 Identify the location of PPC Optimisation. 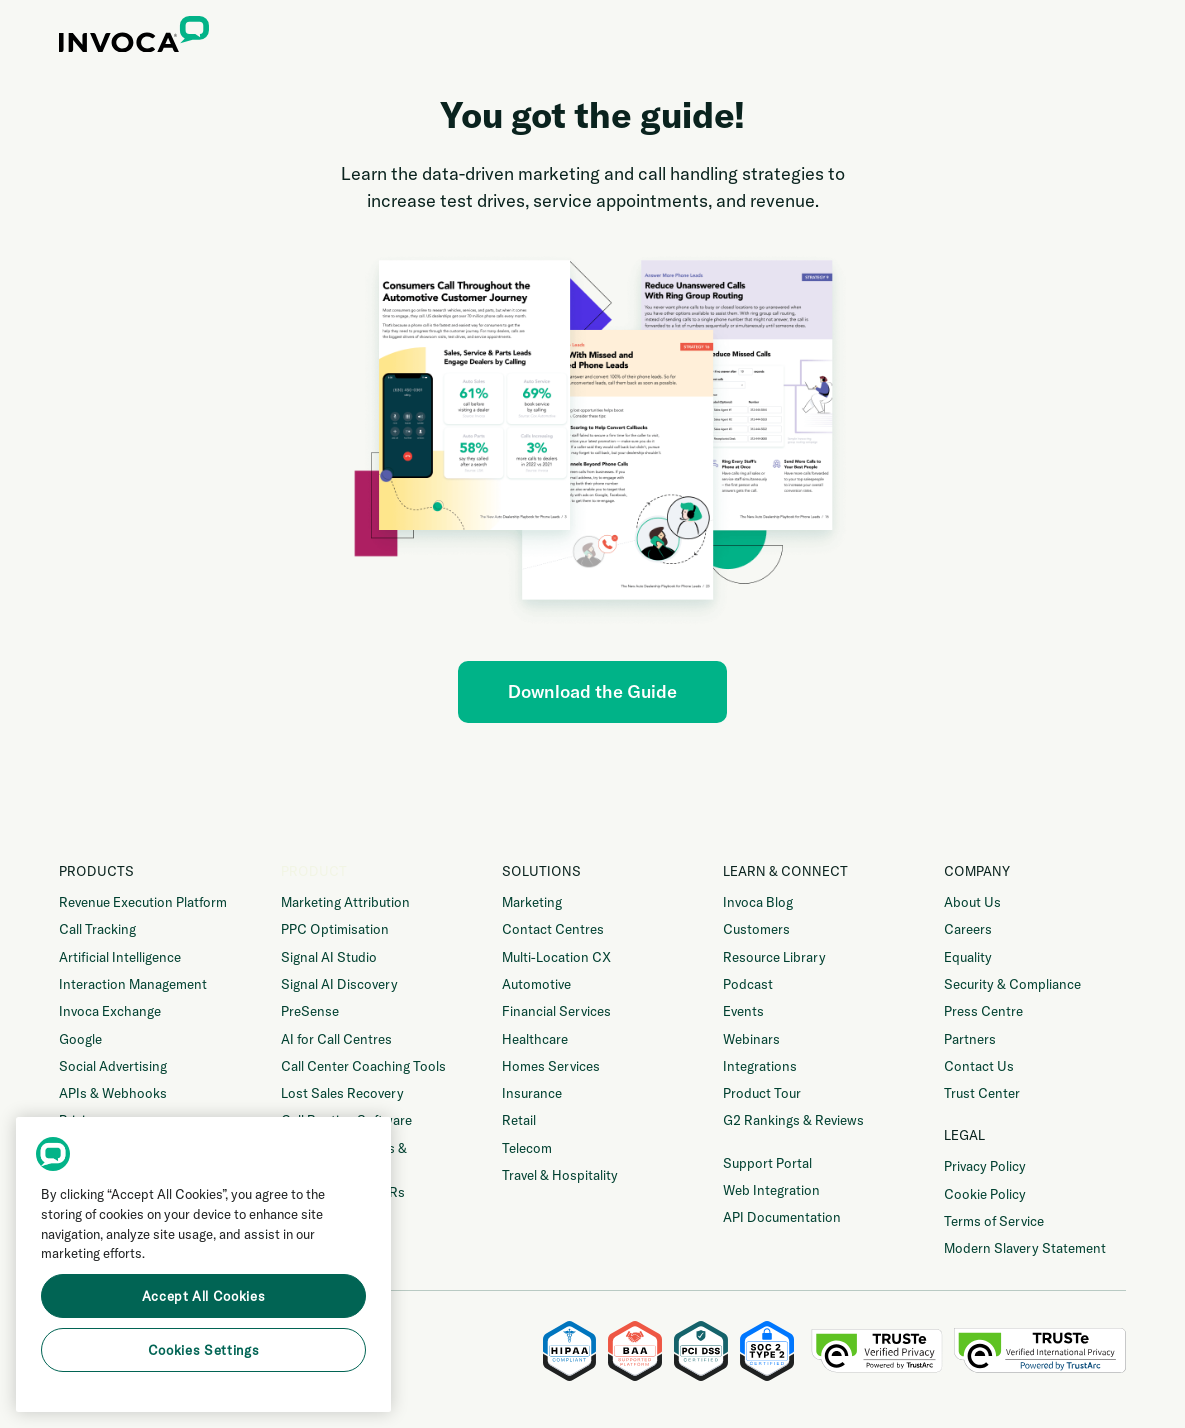
(335, 929).